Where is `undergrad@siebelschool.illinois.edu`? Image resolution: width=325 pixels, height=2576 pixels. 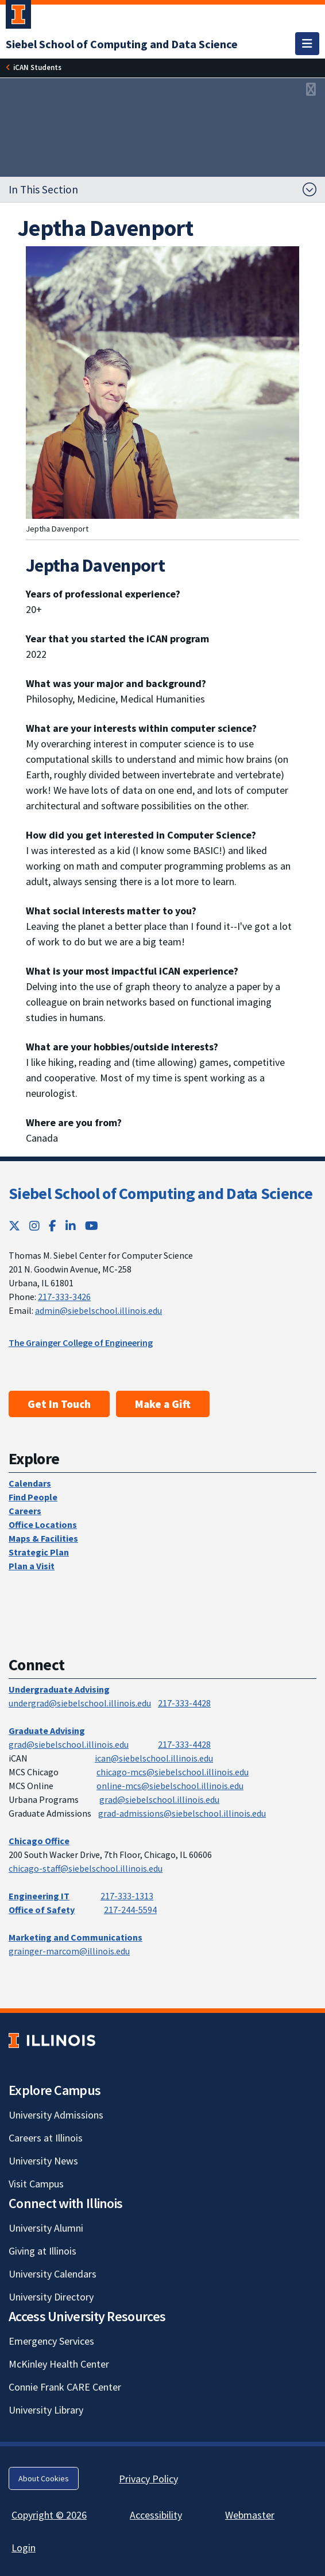
undergrad@siebelschool.illinois.edu is located at coordinates (80, 1703).